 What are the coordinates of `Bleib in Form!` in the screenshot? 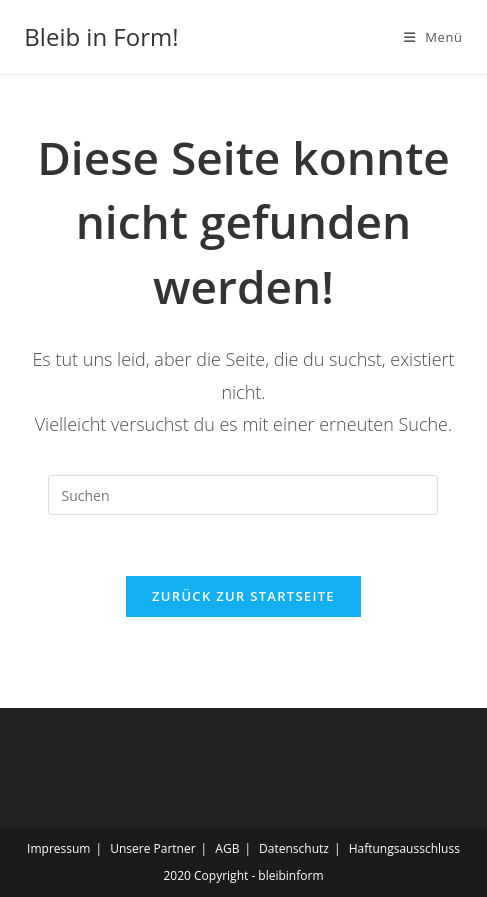 It's located at (101, 36).